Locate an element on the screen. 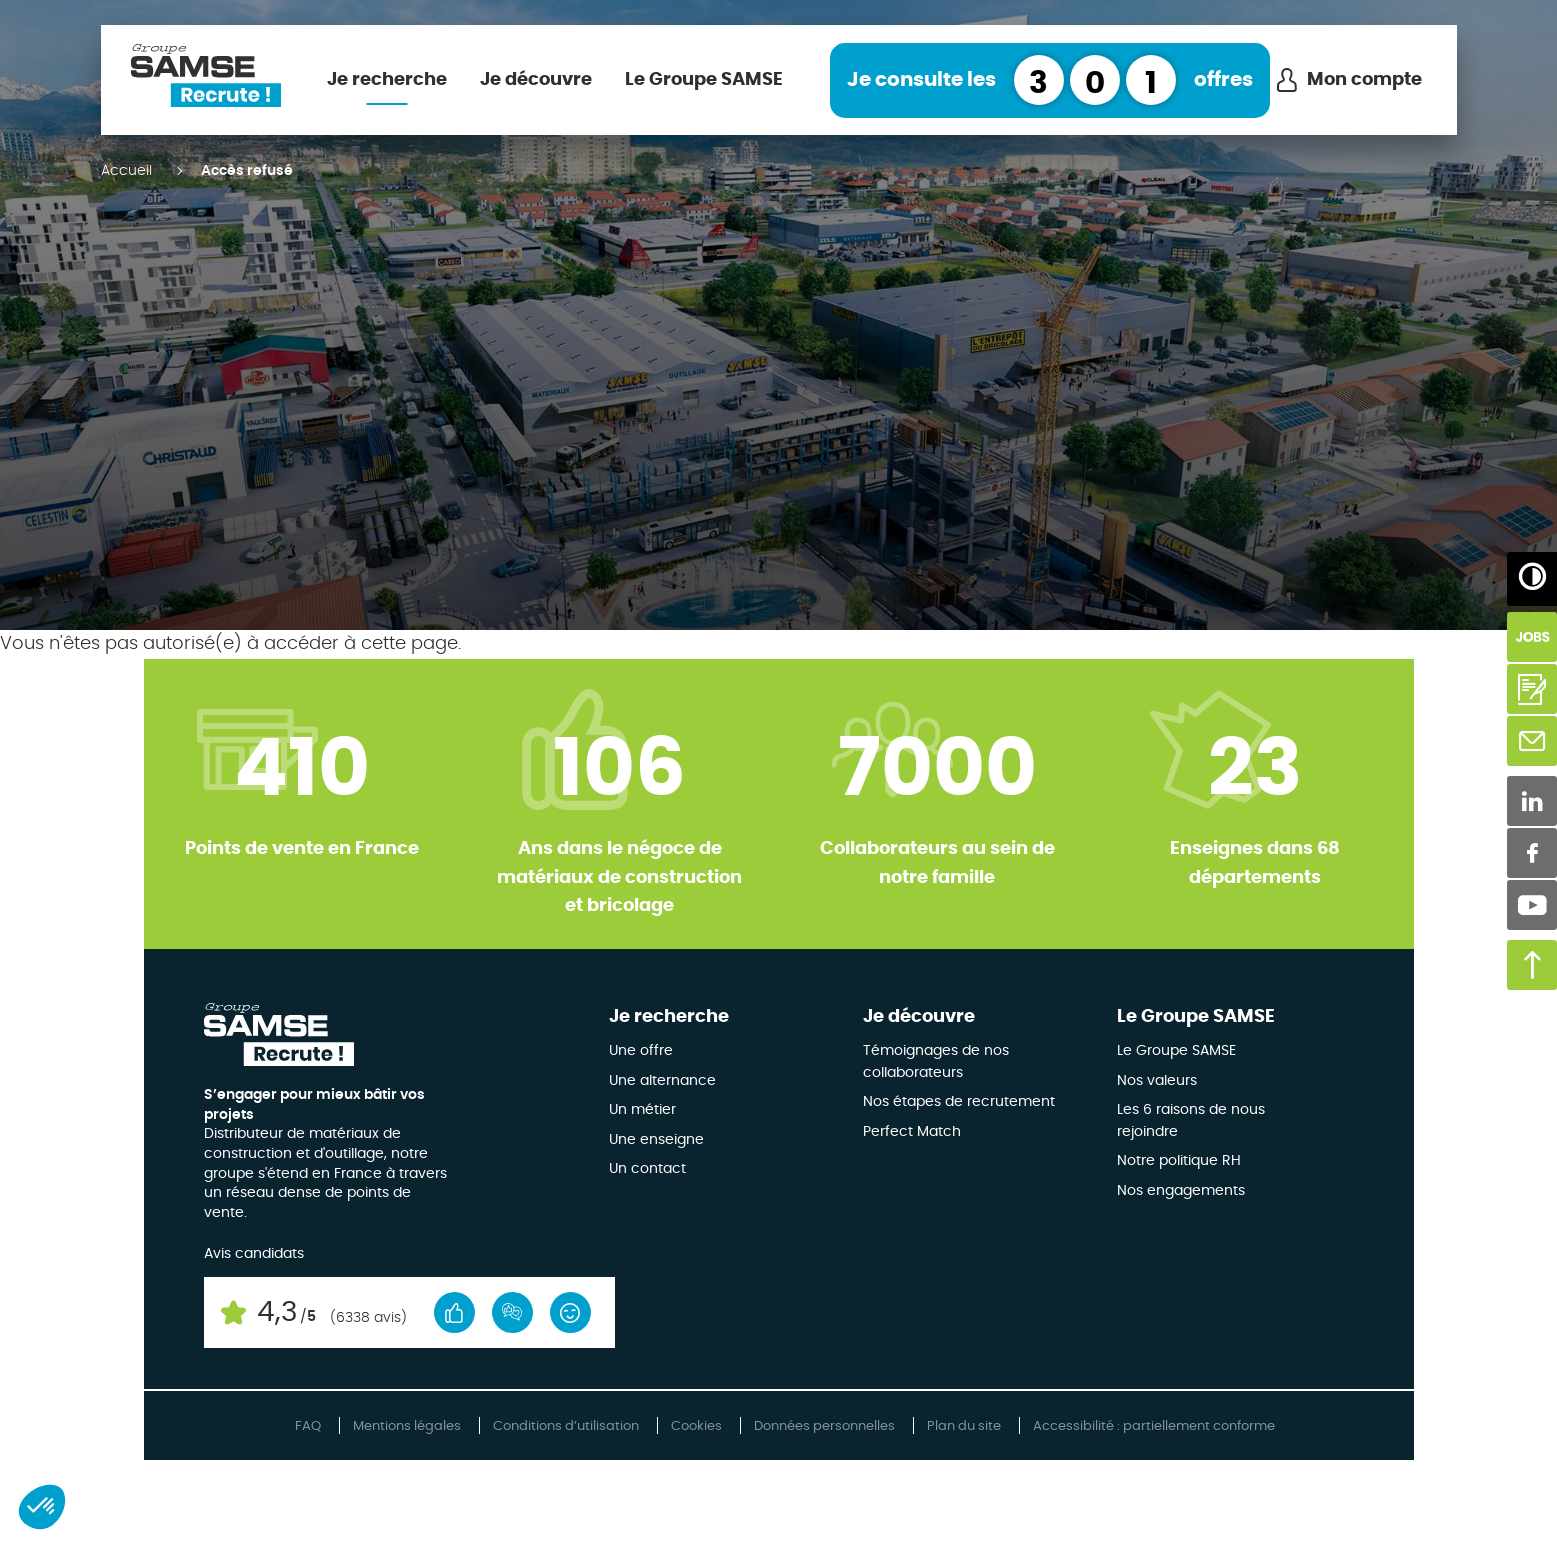  Conditions d’utilisation is located at coordinates (566, 1426).